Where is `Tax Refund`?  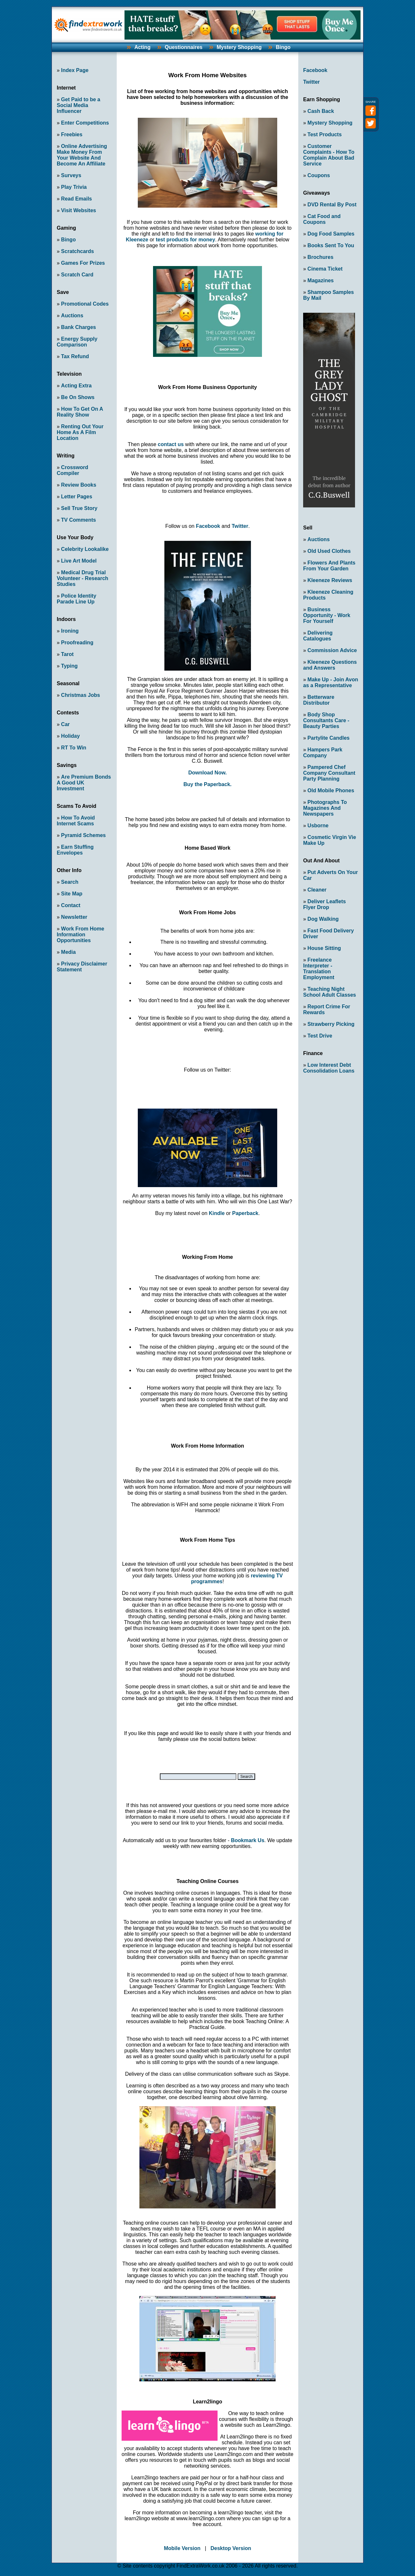
Tax Refund is located at coordinates (75, 356).